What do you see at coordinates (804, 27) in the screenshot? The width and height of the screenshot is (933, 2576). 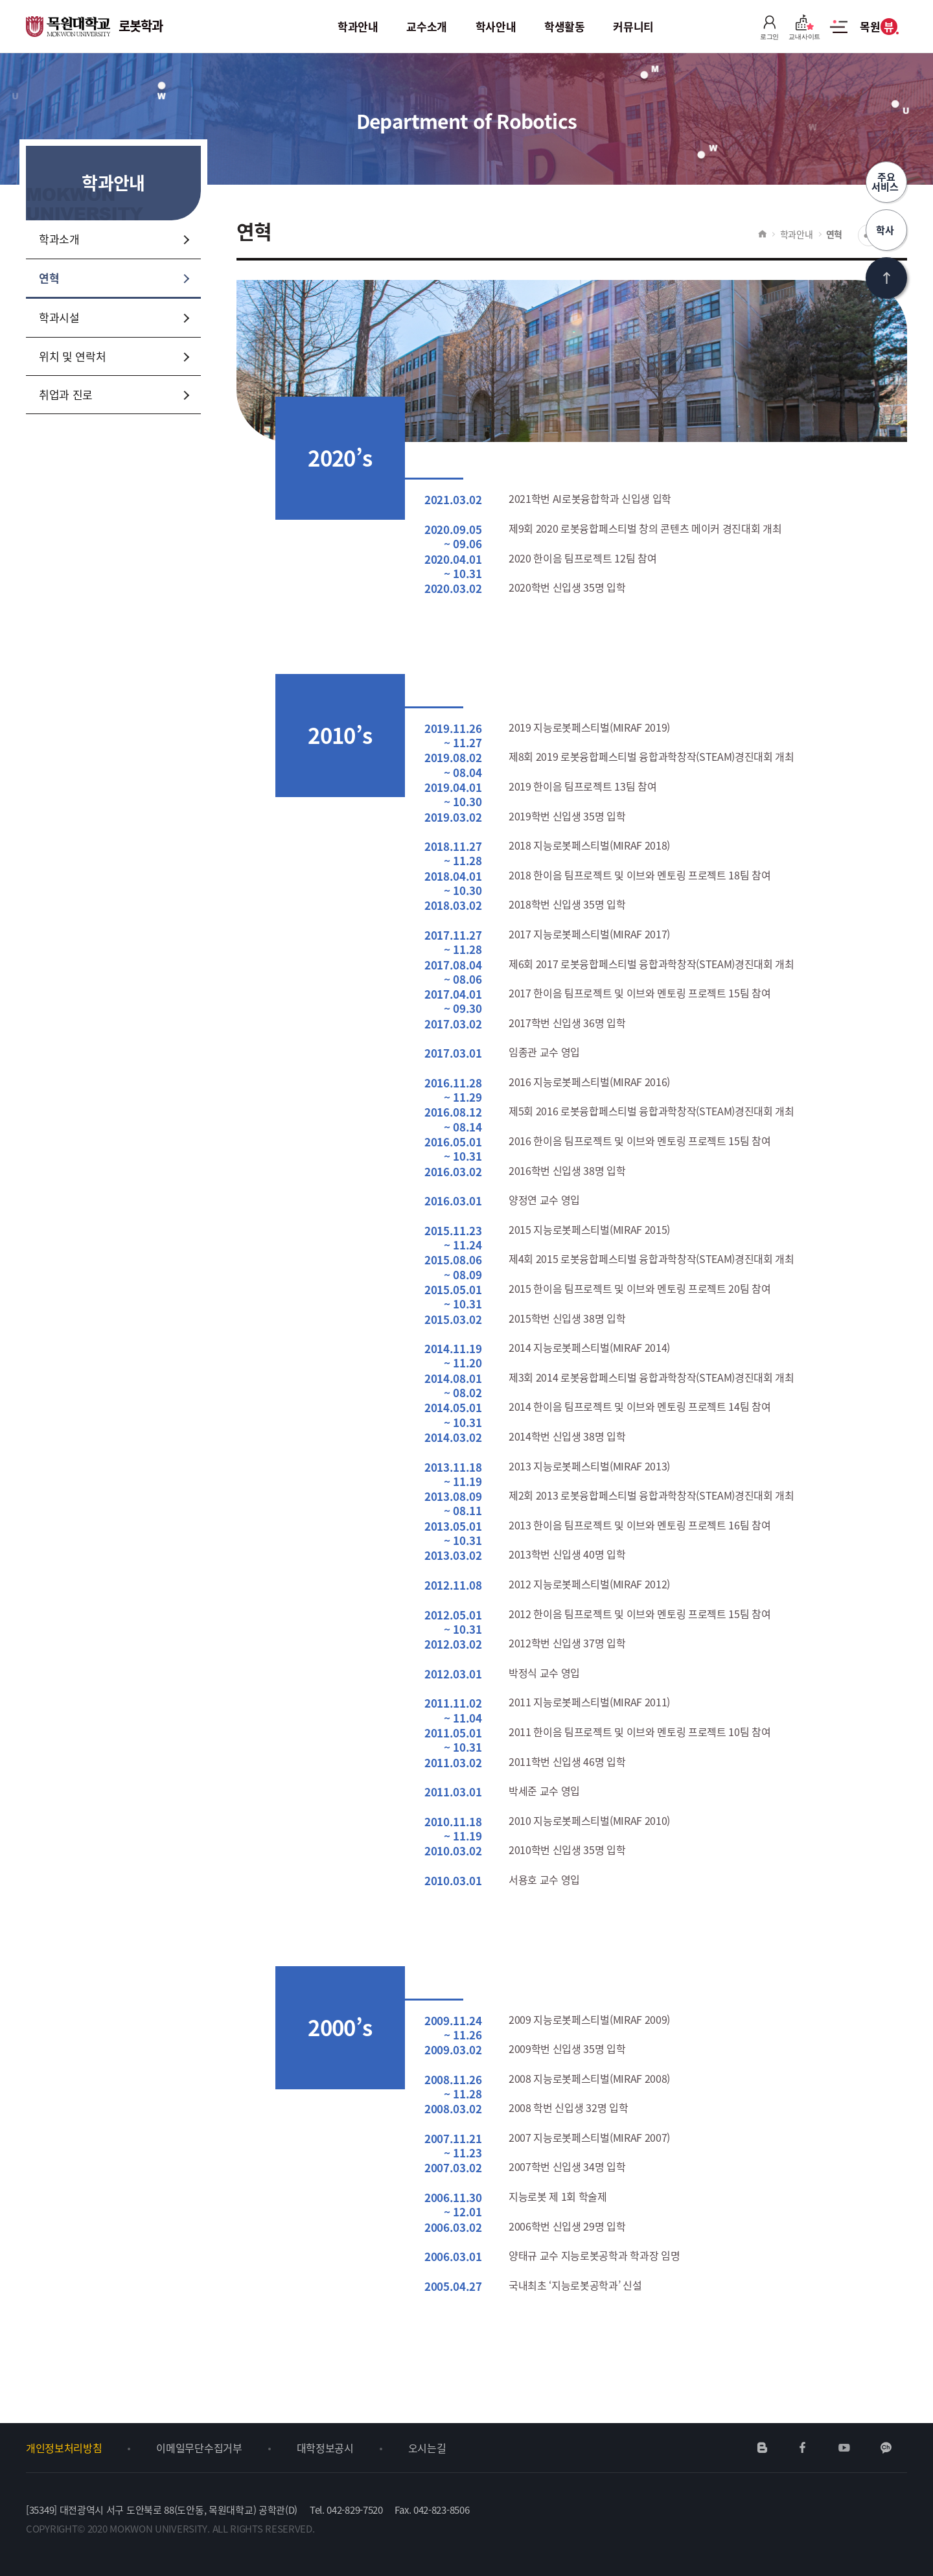 I see `교내사이트` at bounding box center [804, 27].